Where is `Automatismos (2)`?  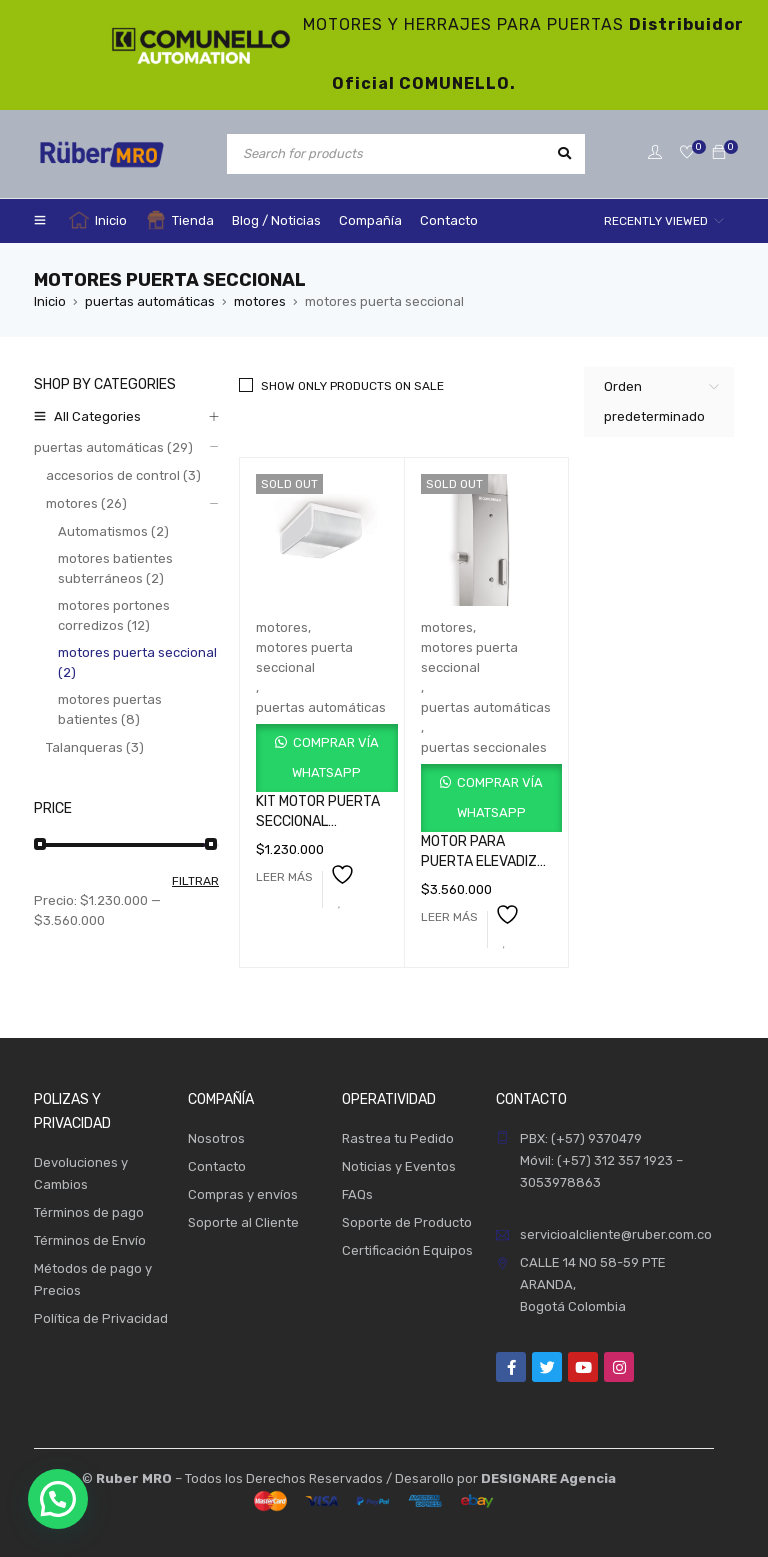
Automatismos (2) is located at coordinates (113, 531).